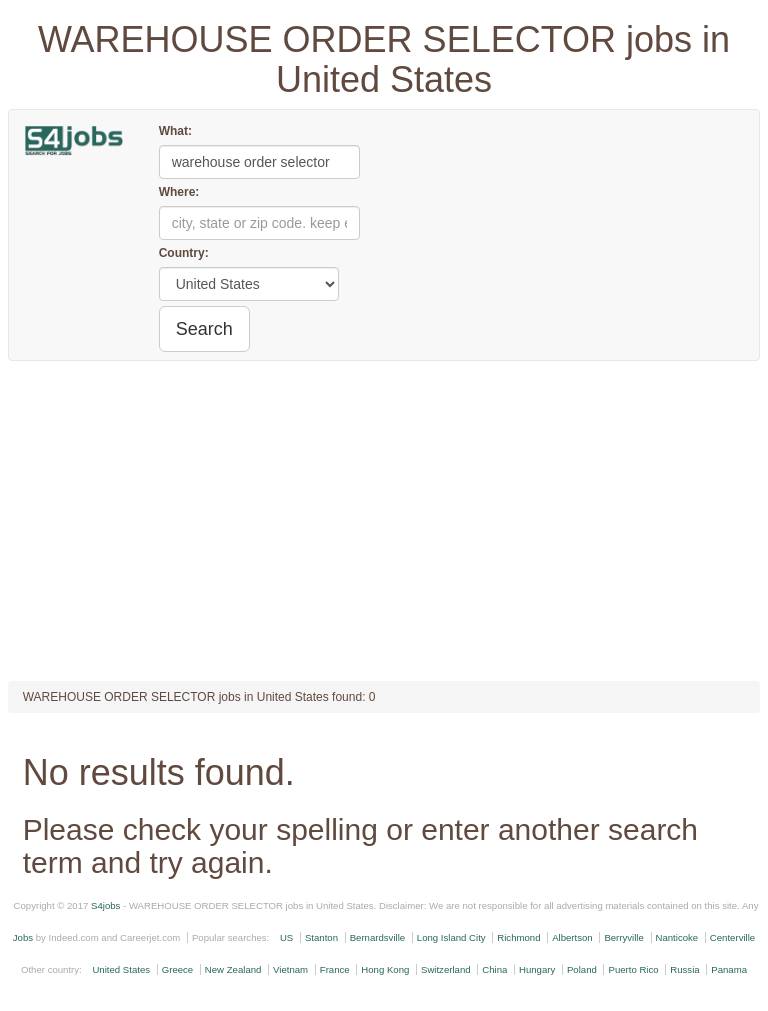 The height and width of the screenshot is (1011, 768). What do you see at coordinates (175, 131) in the screenshot?
I see `What:` at bounding box center [175, 131].